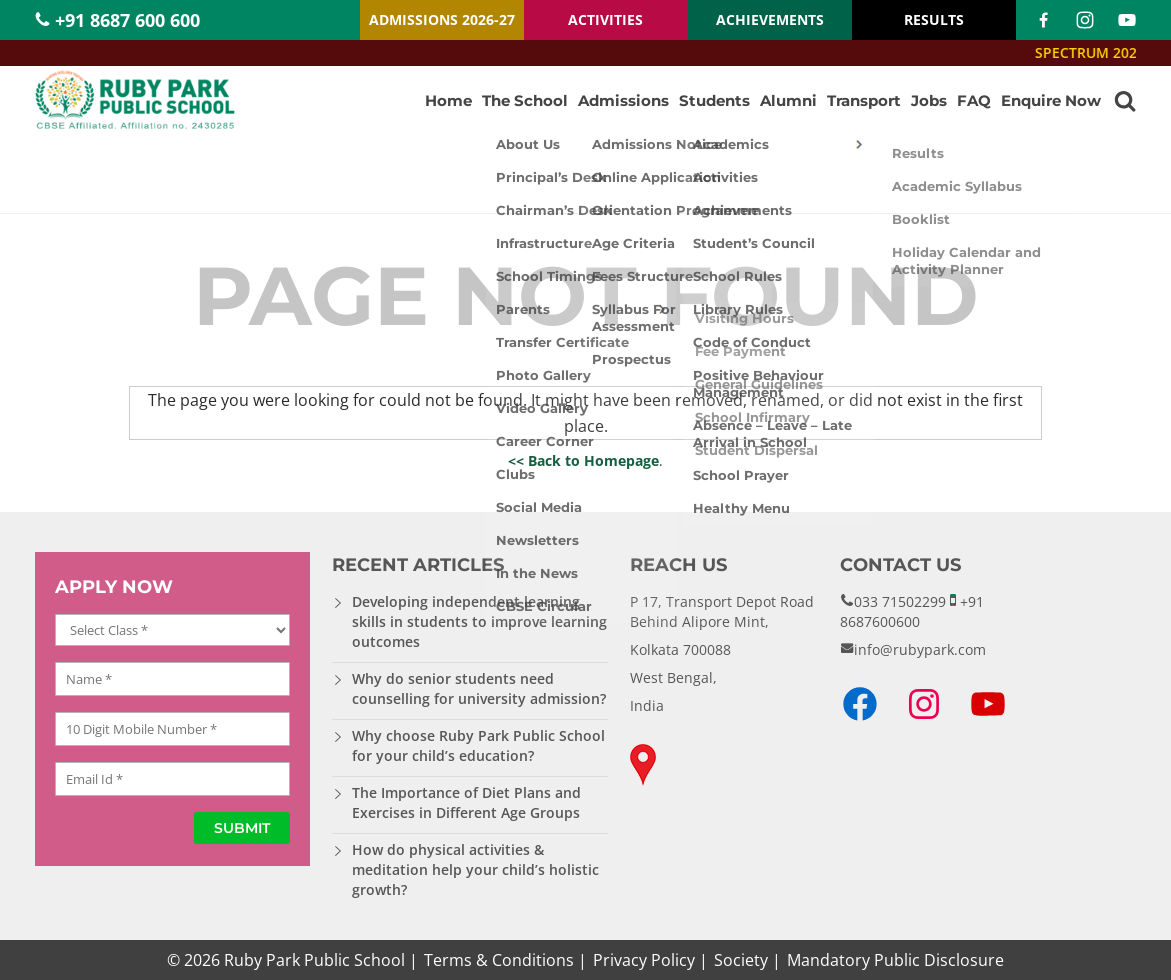 The image size is (1171, 980). I want to click on info@rubypark.com, so click(920, 649).